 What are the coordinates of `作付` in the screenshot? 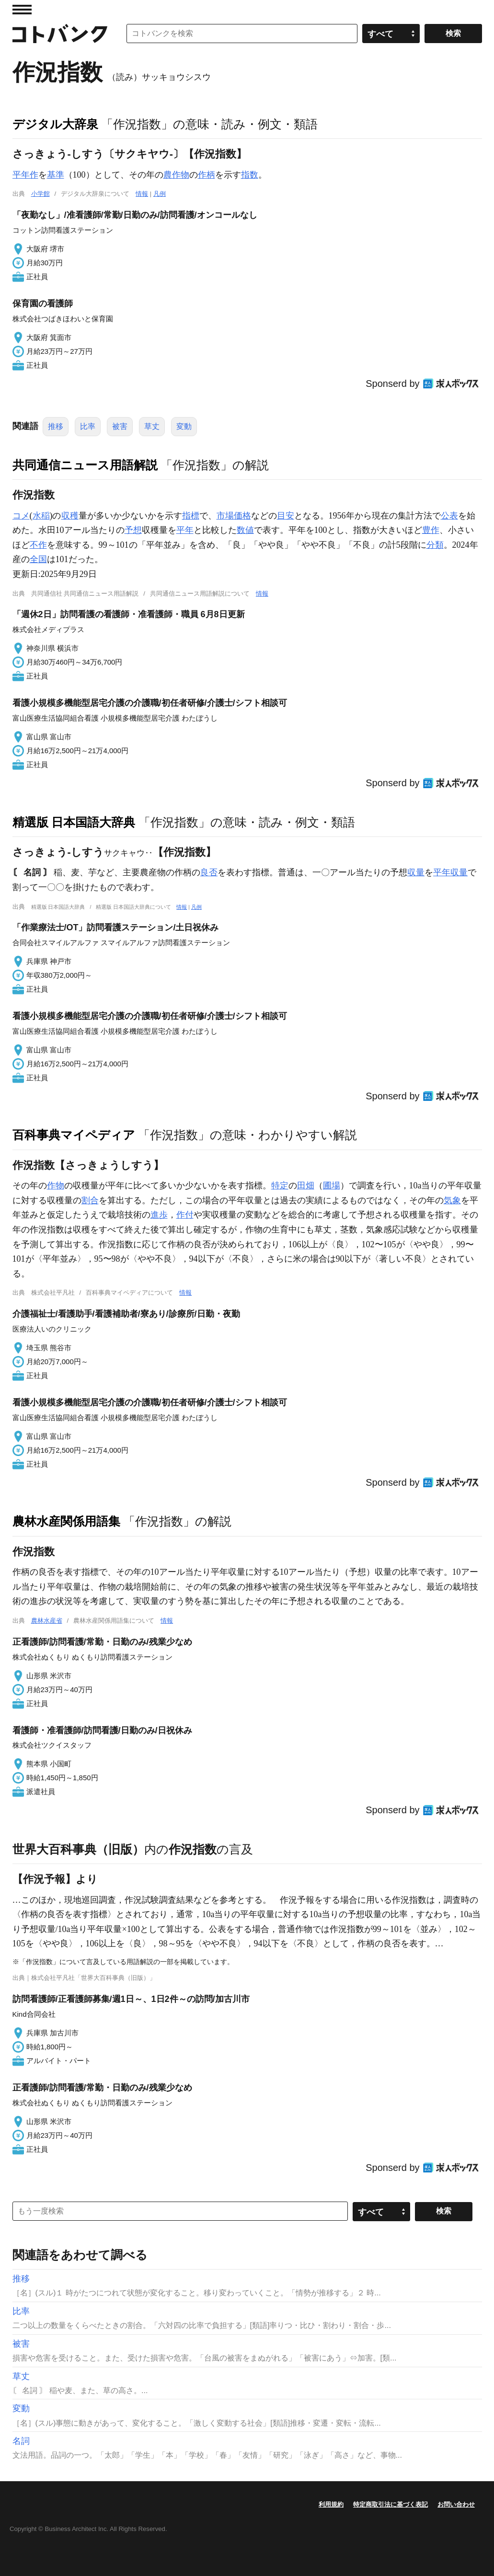 It's located at (185, 1215).